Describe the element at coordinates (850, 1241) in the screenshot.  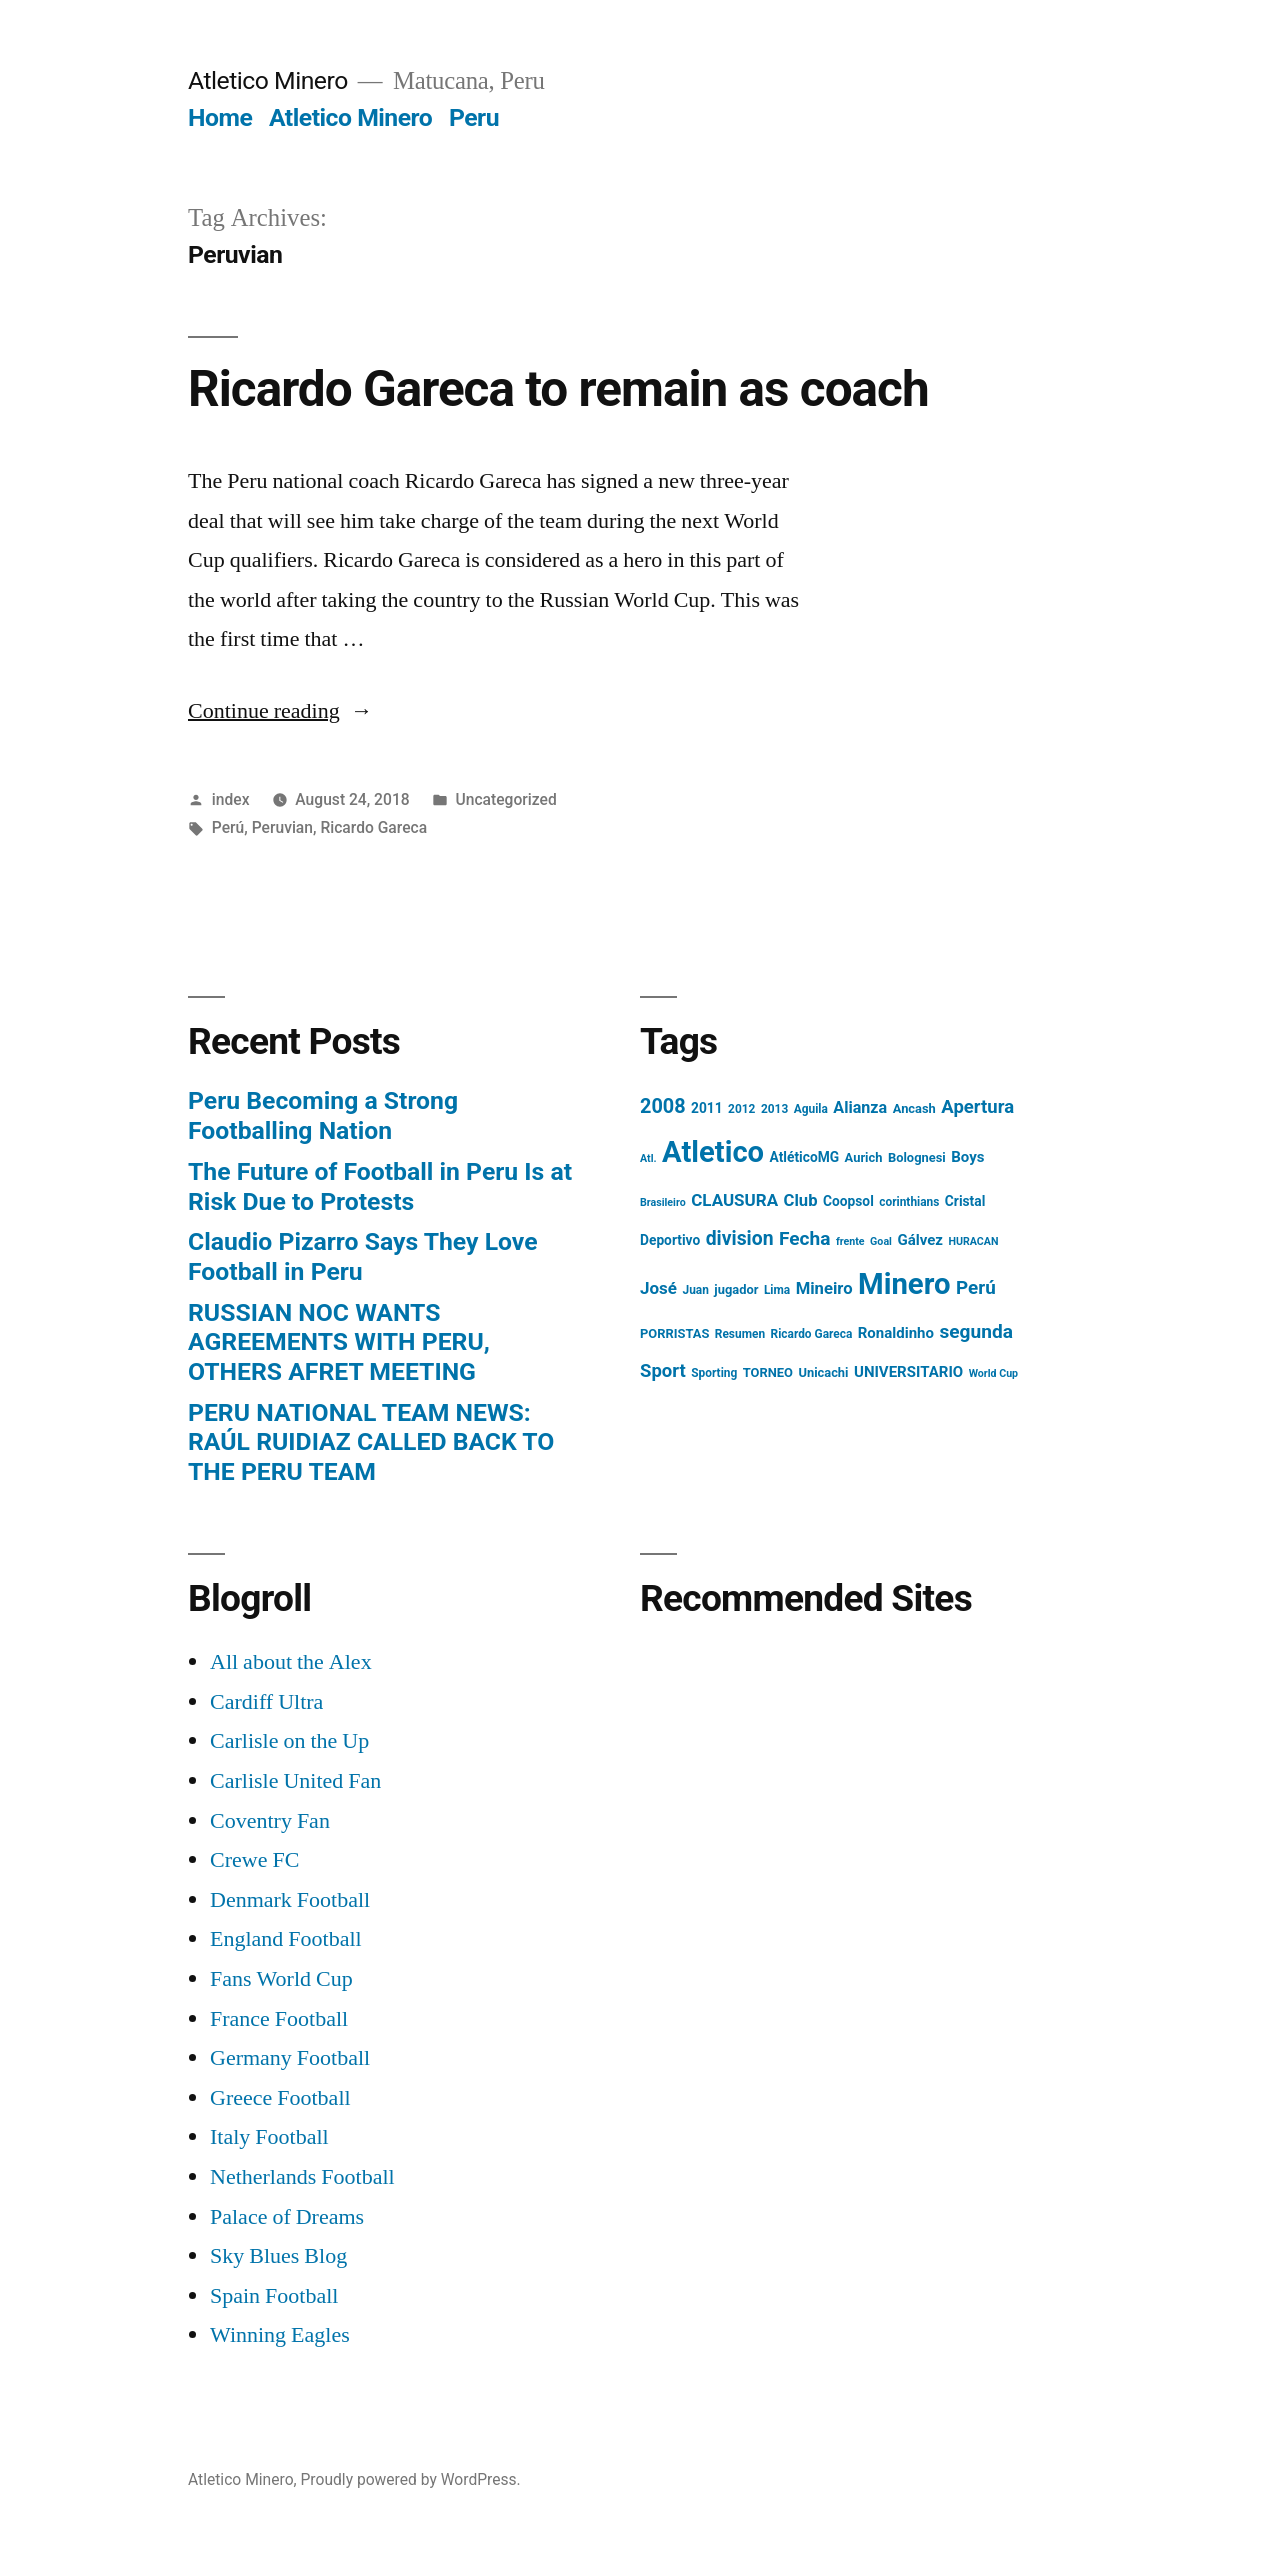
I see `frente [frente (3 items)]` at that location.